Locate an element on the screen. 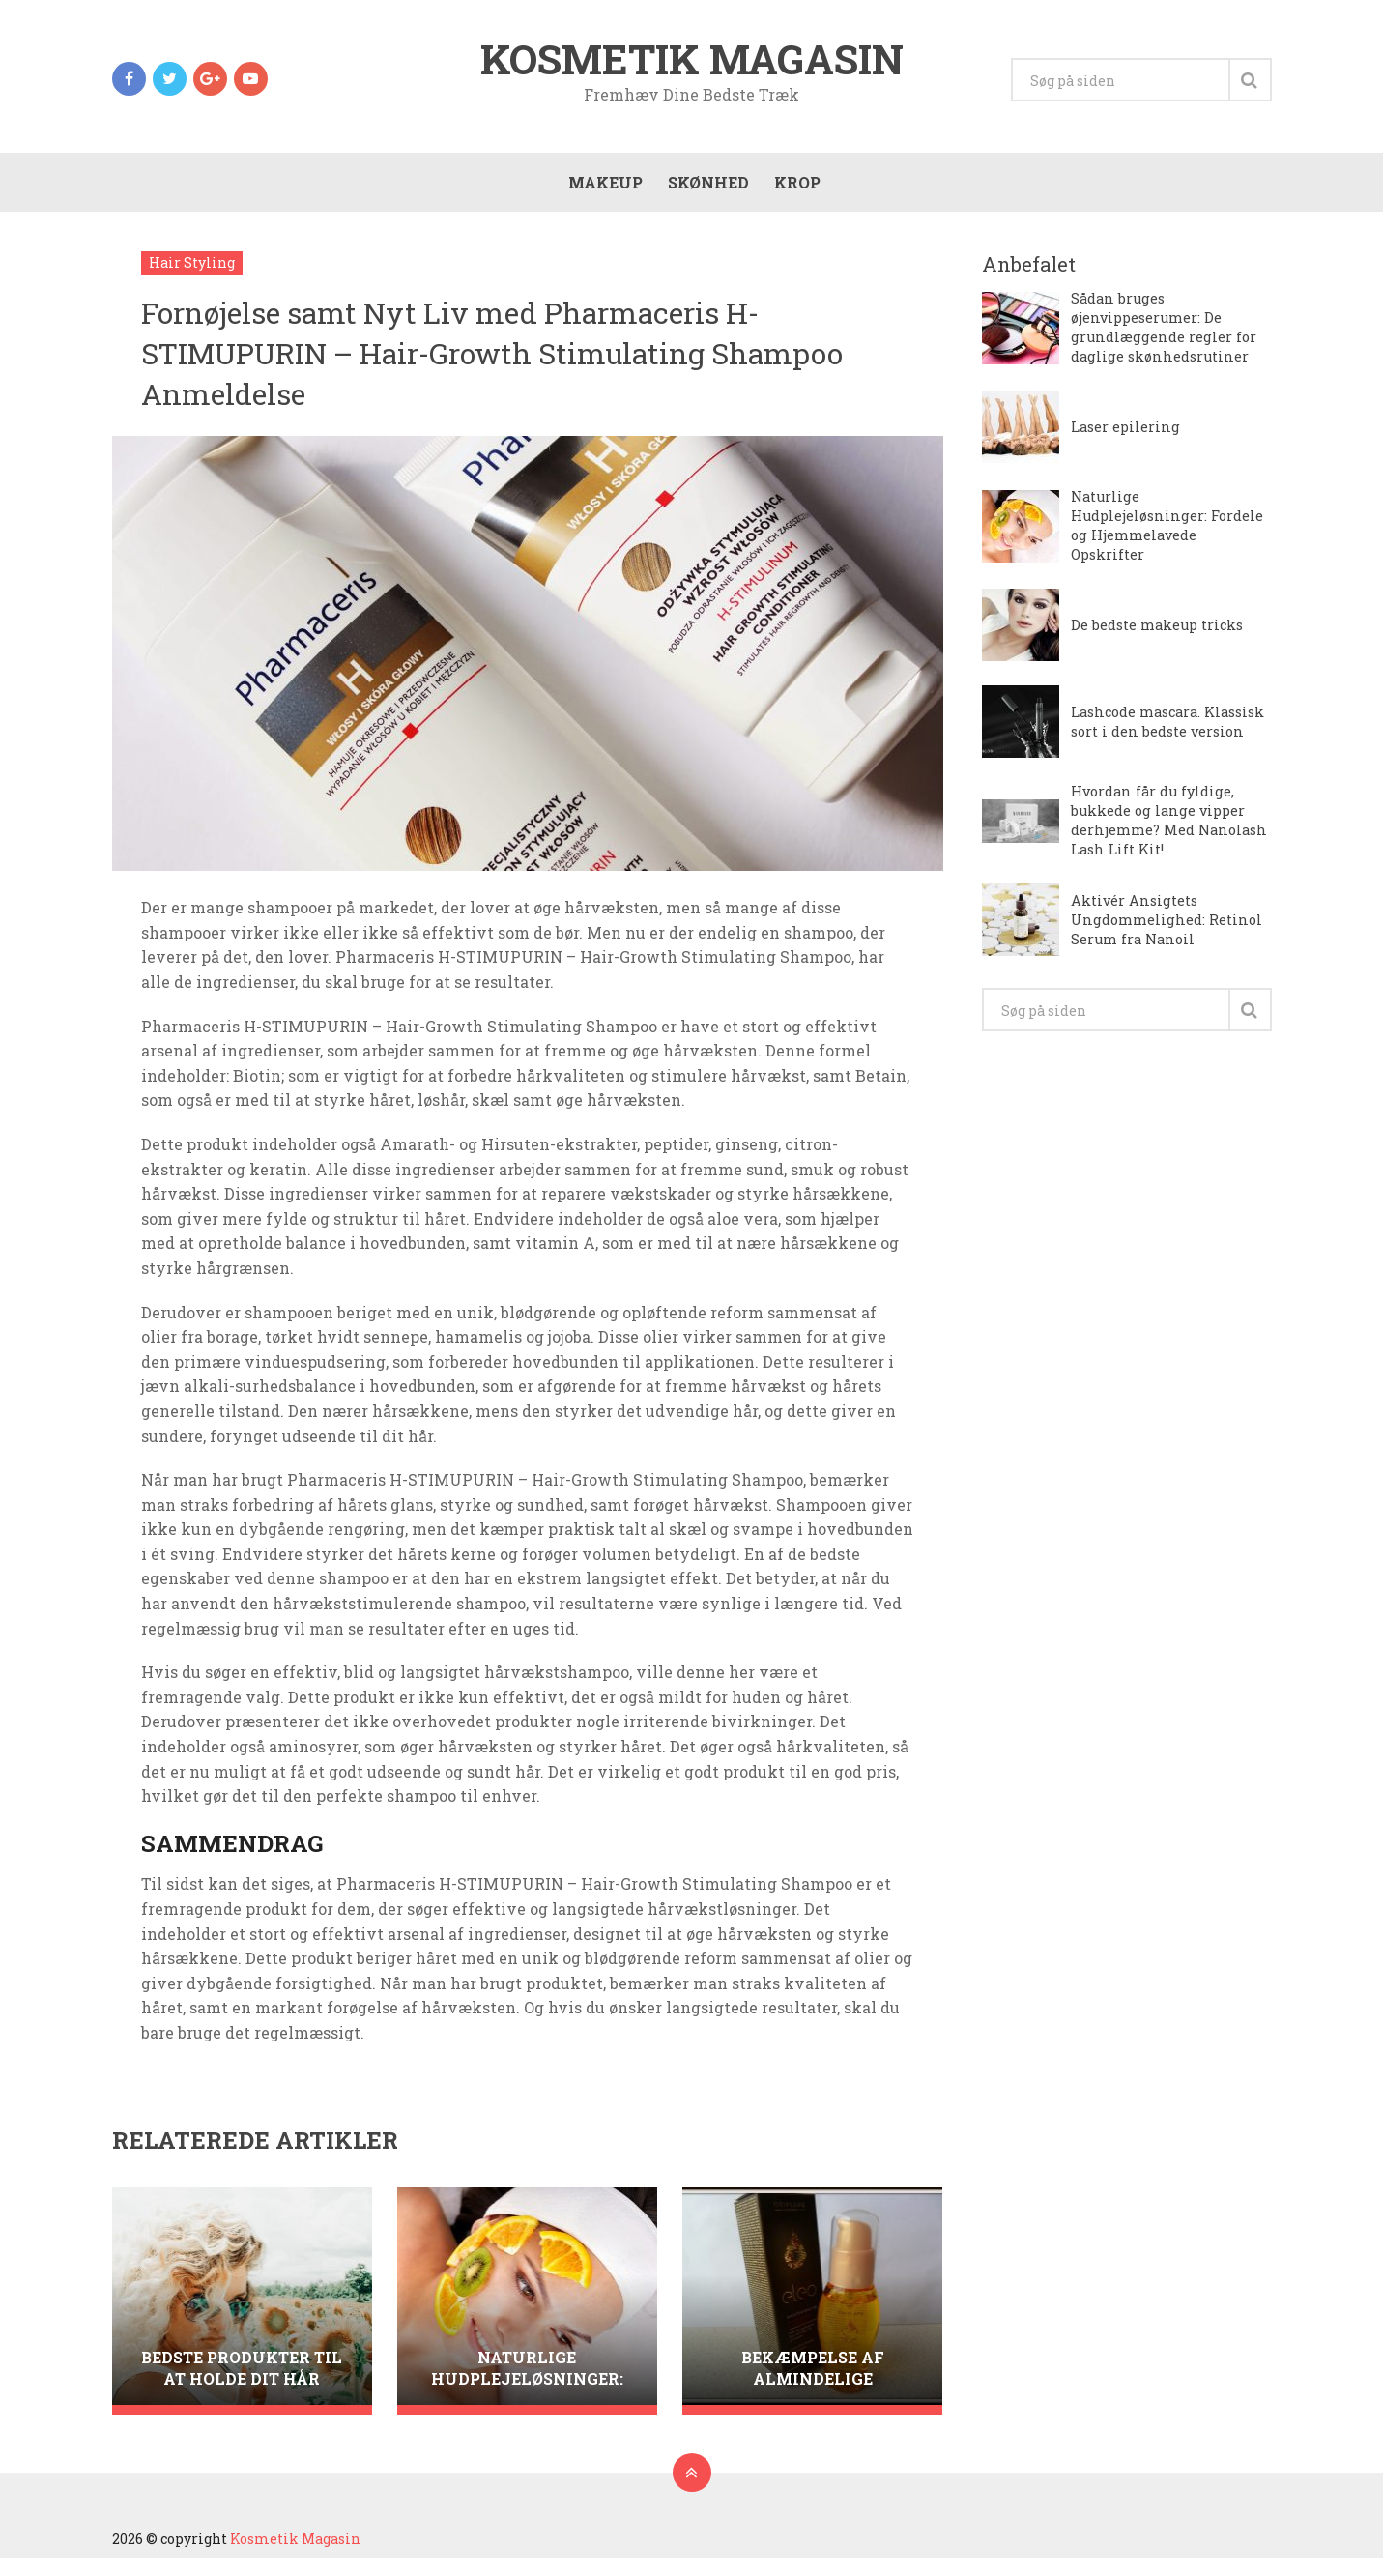 This screenshot has height=2576, width=1383. Skønhed is located at coordinates (703, 195).